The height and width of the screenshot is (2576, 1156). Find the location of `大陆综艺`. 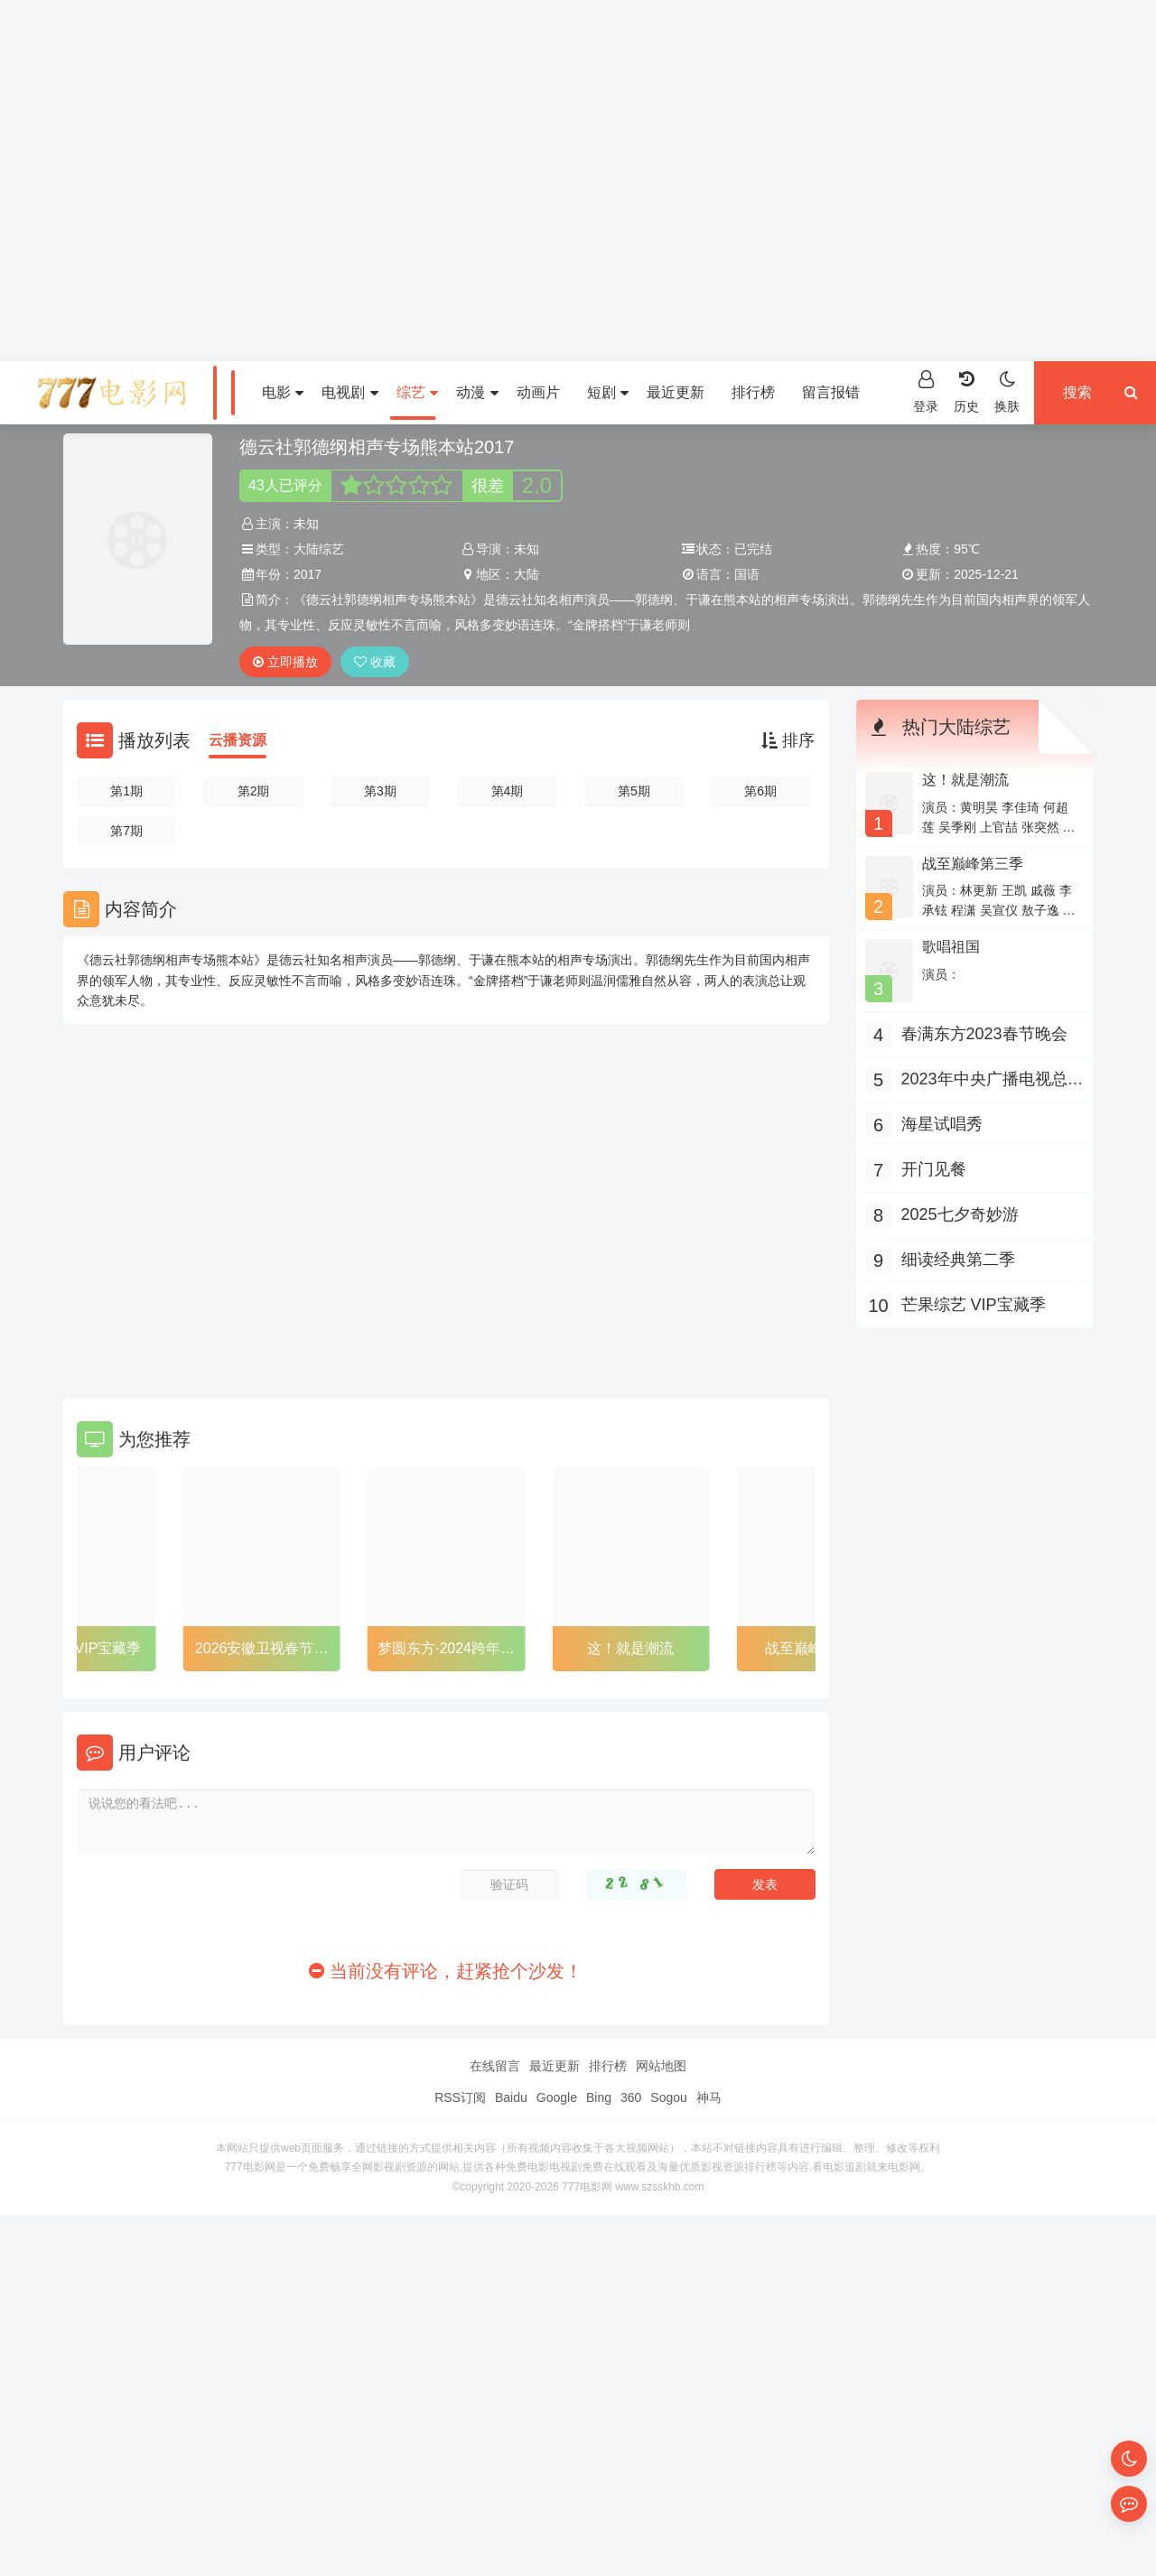

大陆综艺 is located at coordinates (319, 549).